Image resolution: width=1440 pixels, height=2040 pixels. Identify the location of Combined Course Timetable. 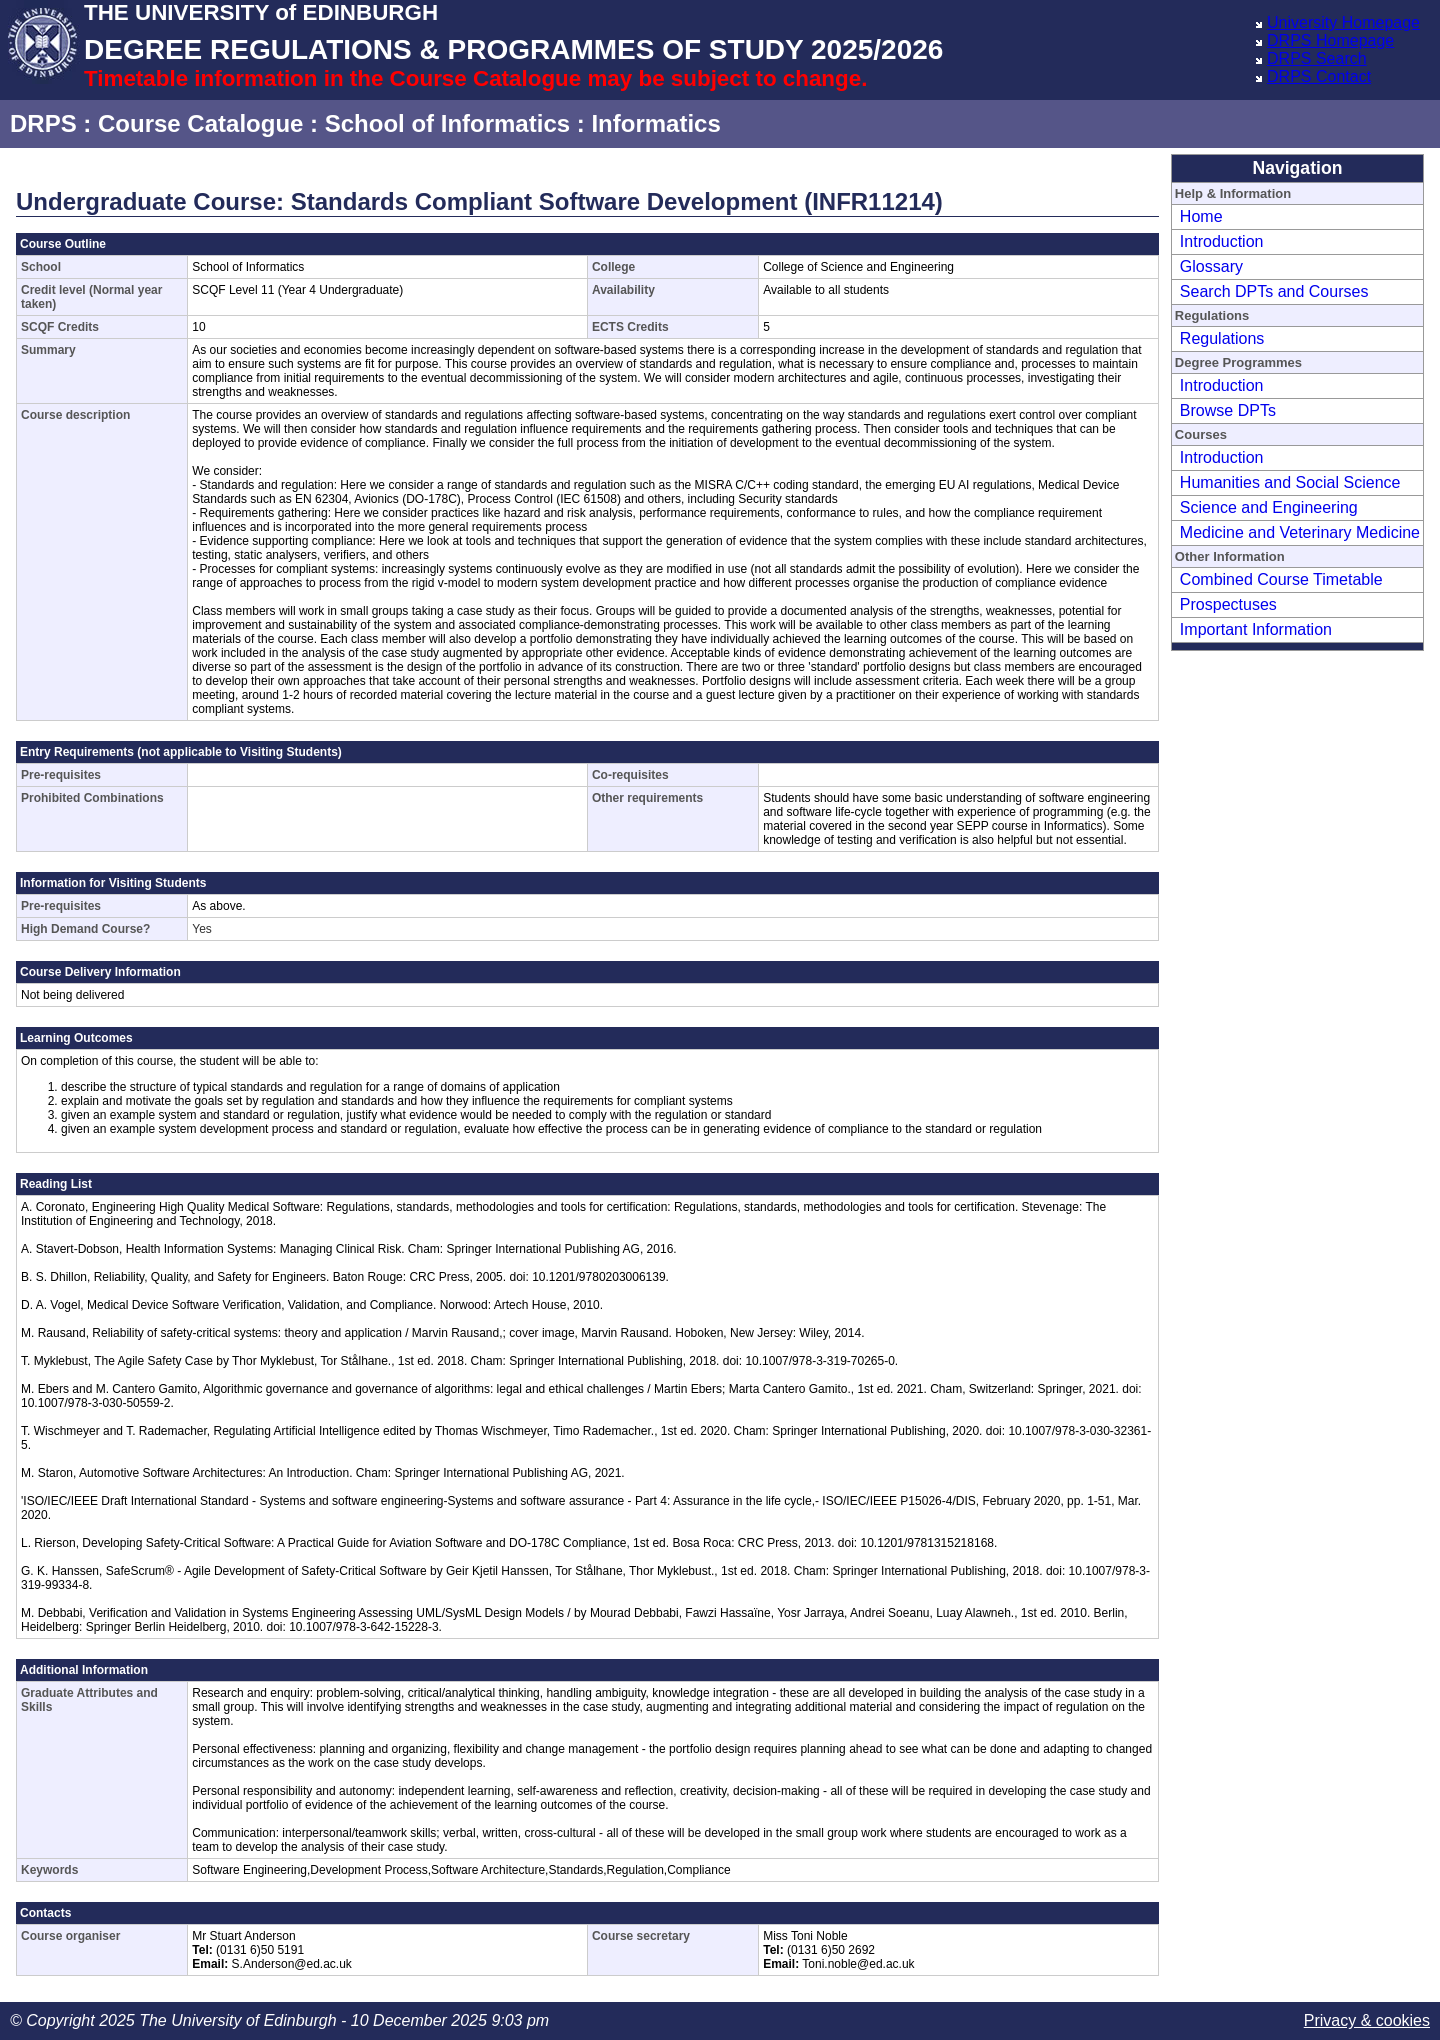
(1281, 579).